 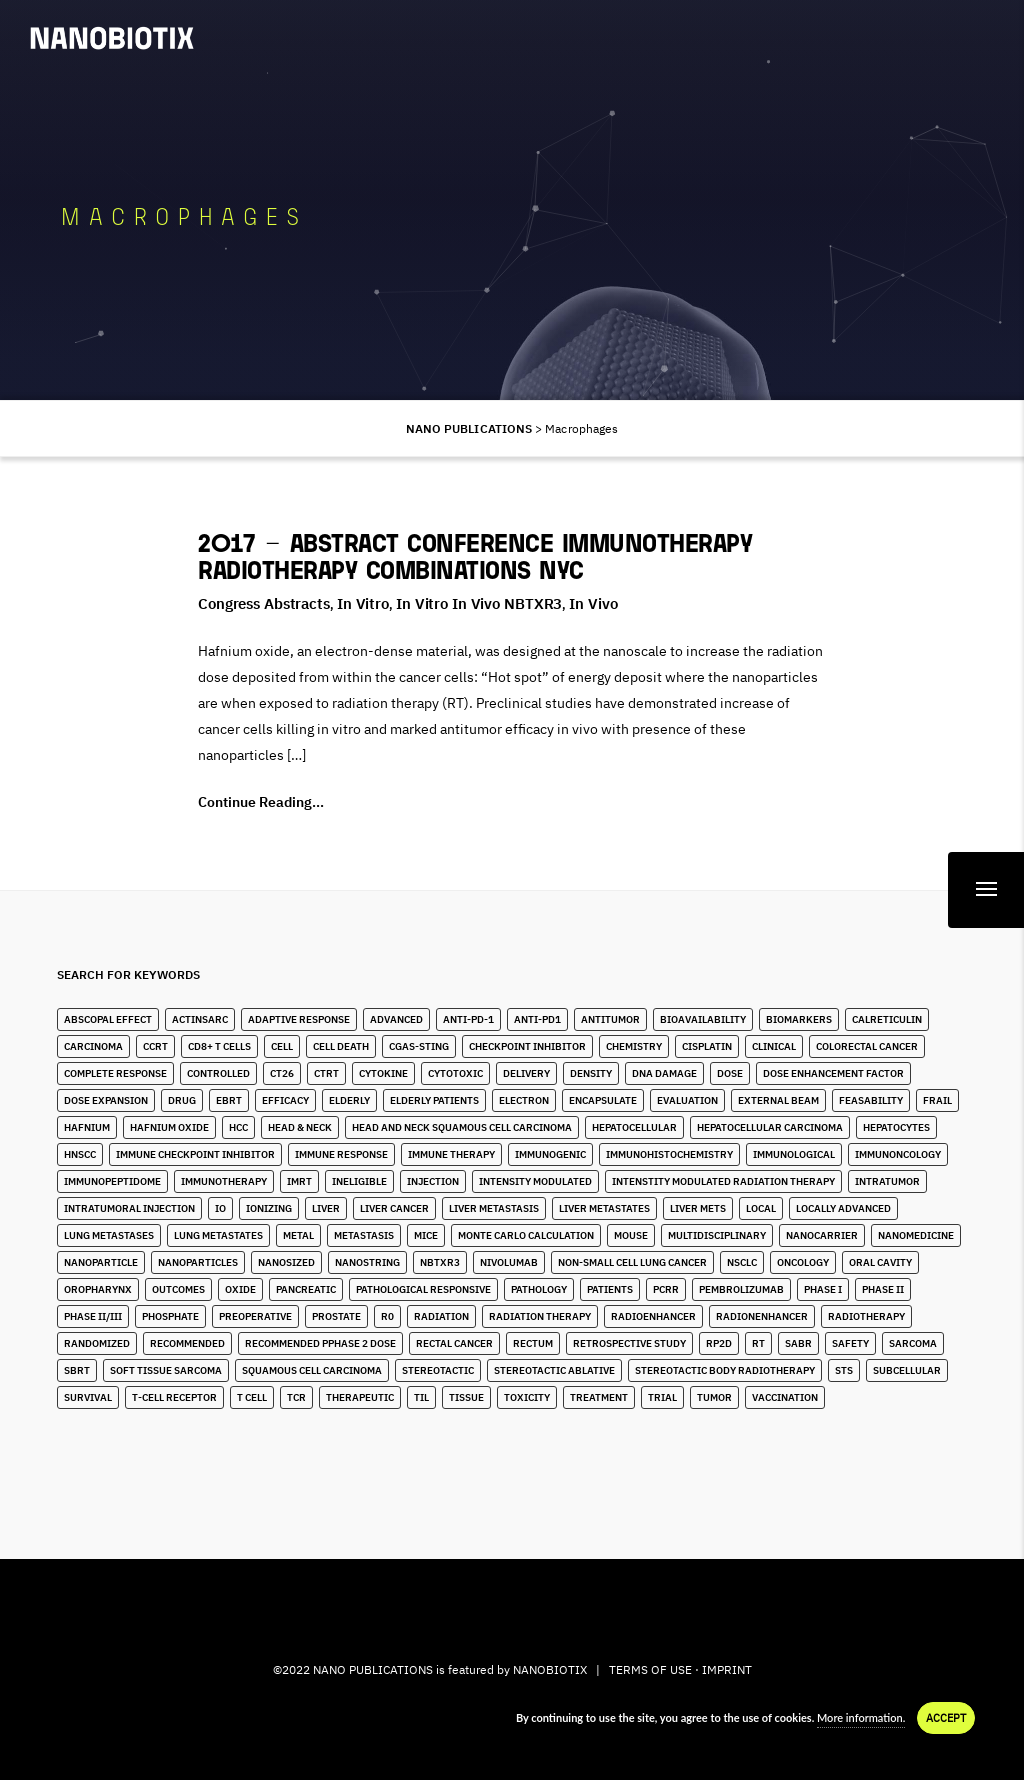 What do you see at coordinates (455, 1073) in the screenshot?
I see `Cytotoxic [Cytotoxic (2 items)]` at bounding box center [455, 1073].